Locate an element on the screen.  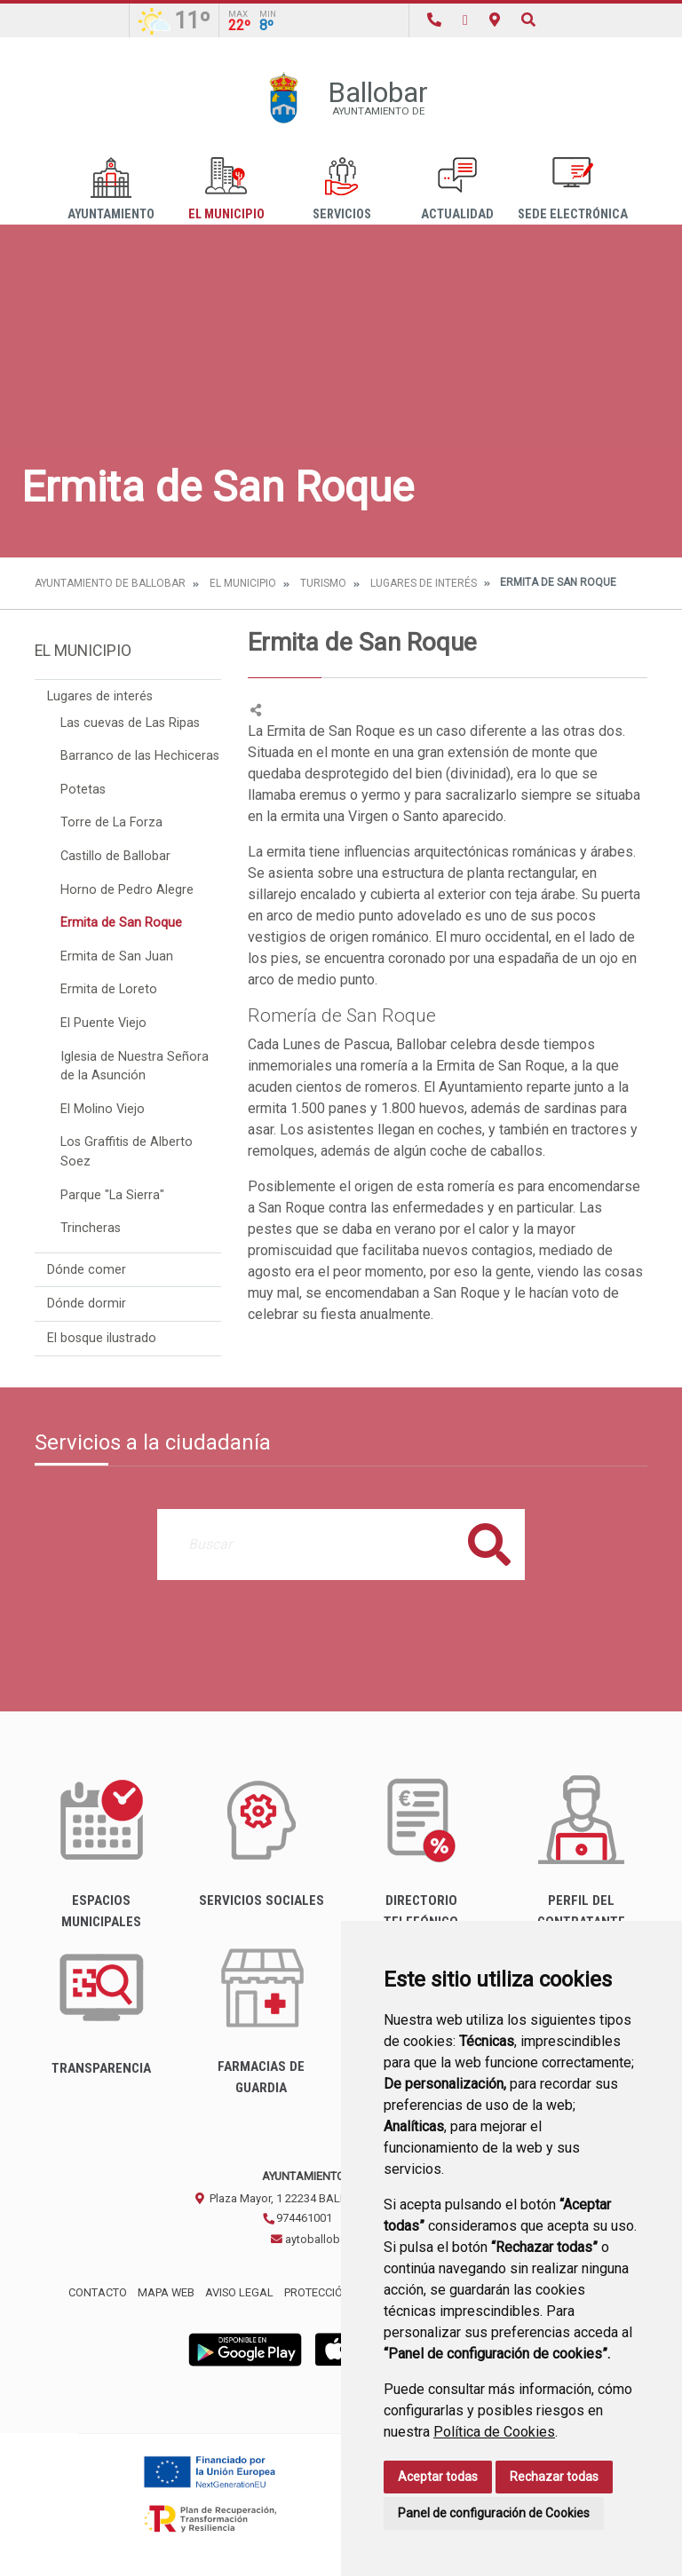
Parque "La Sierra" is located at coordinates (112, 1195).